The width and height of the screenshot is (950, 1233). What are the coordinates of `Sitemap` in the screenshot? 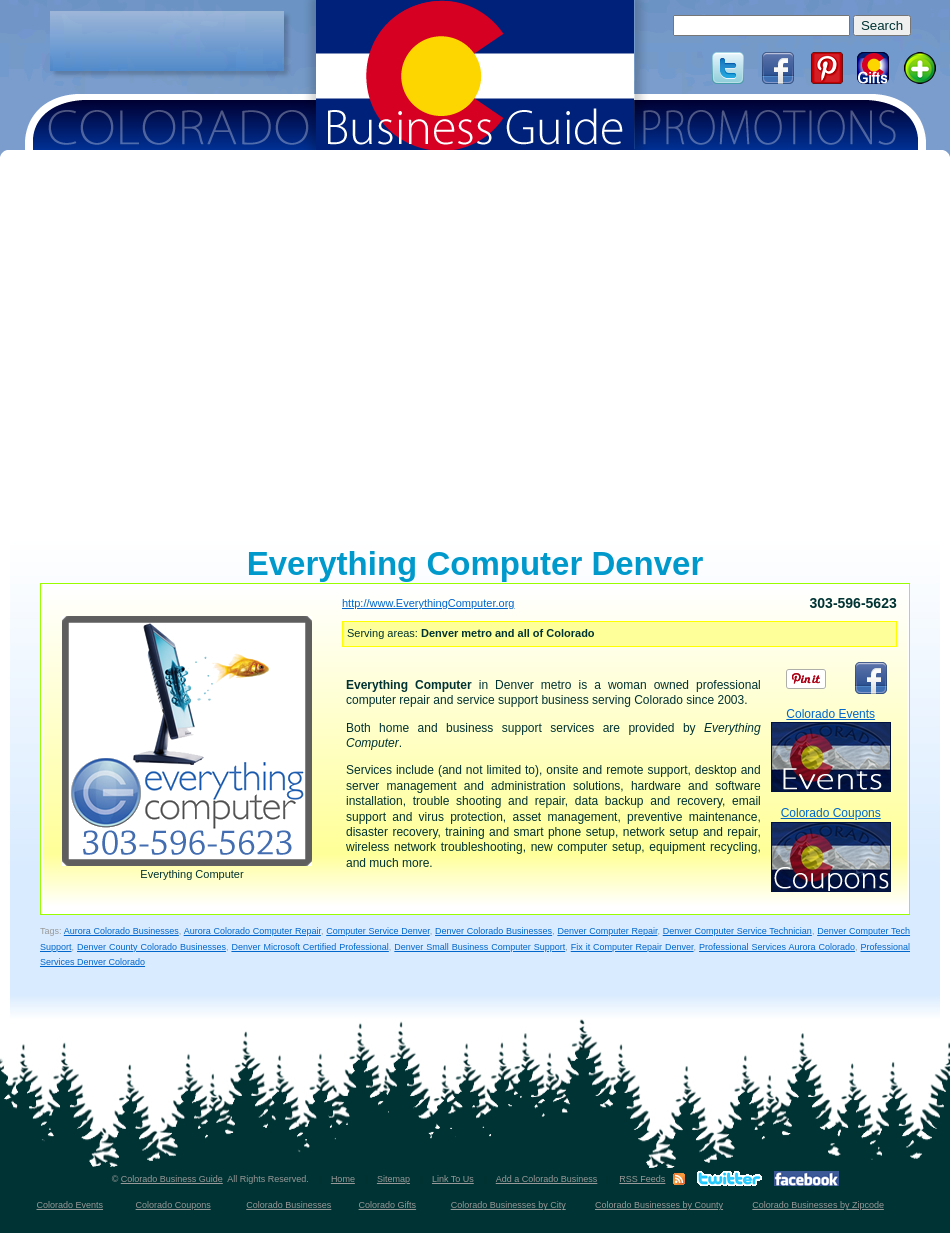 It's located at (393, 1179).